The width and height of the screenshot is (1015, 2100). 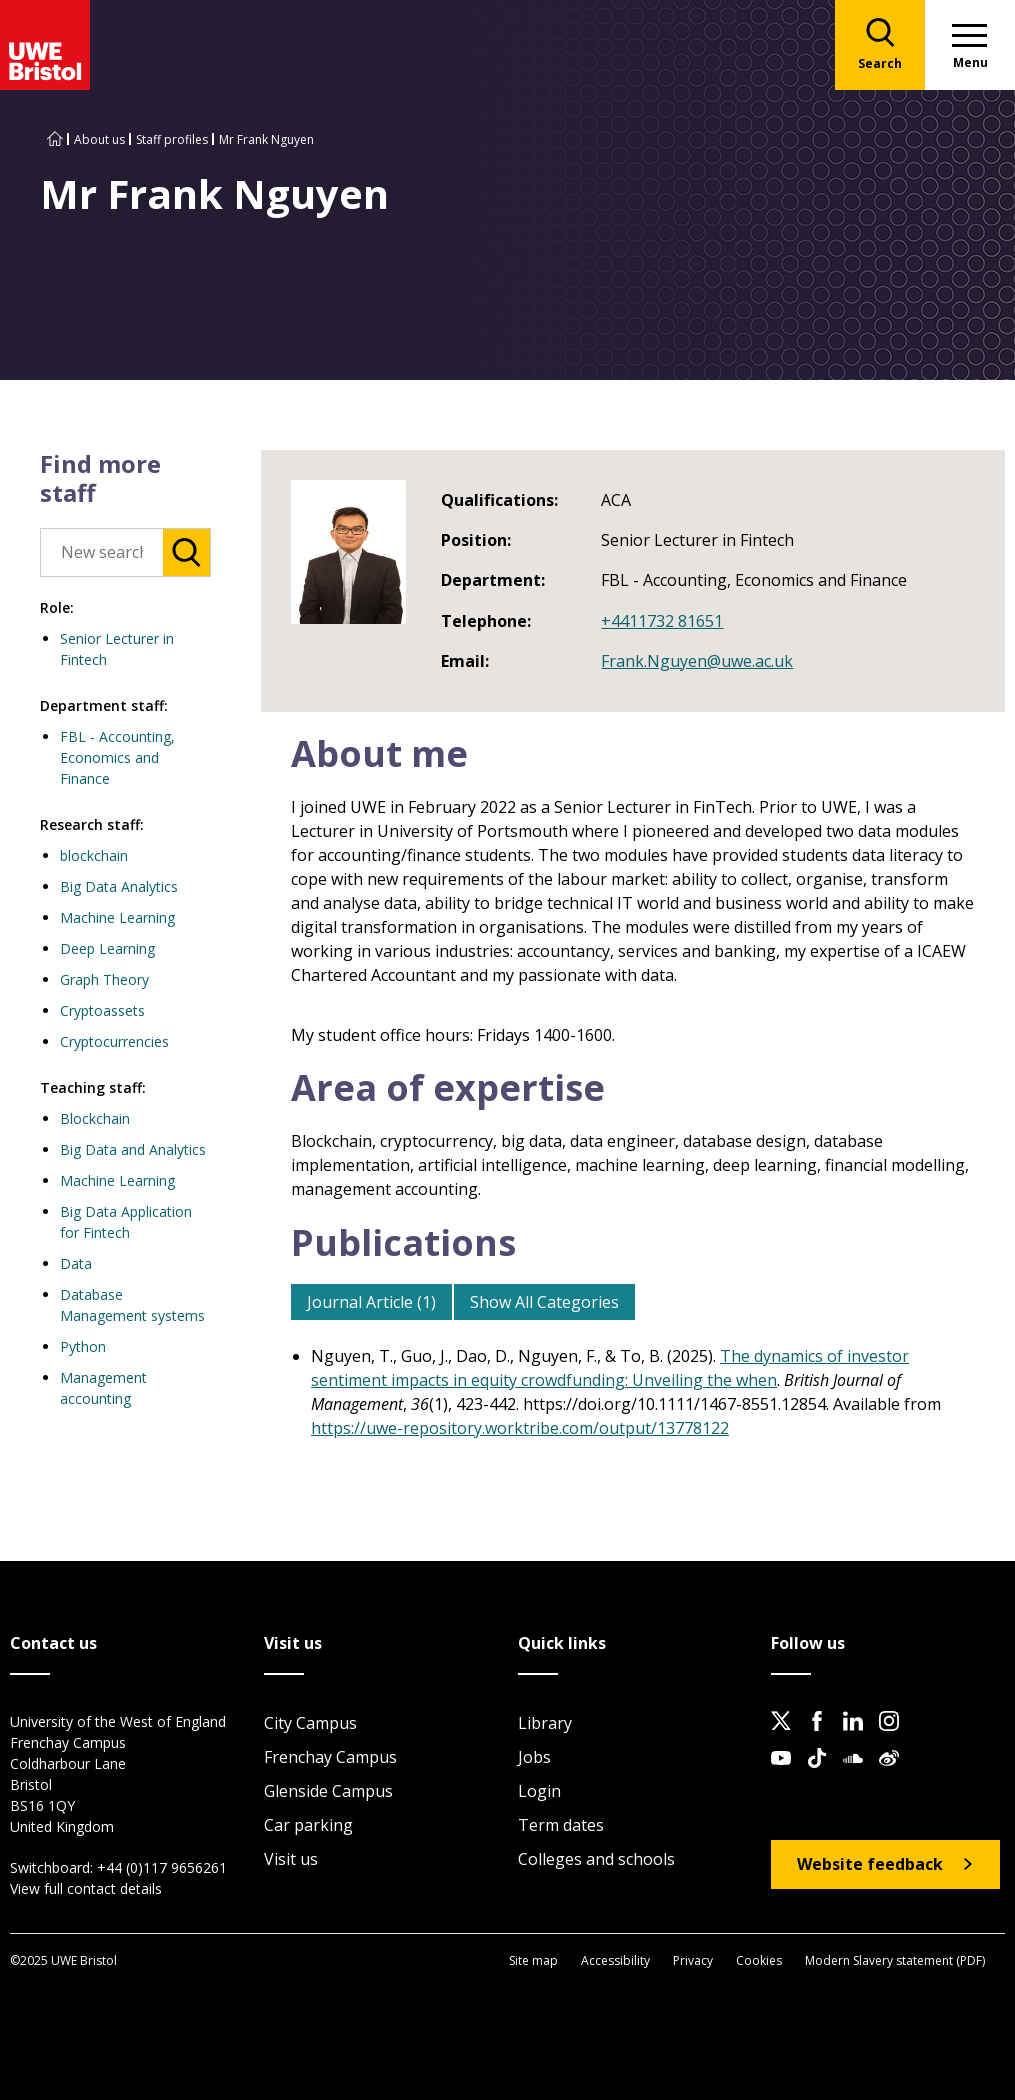 What do you see at coordinates (520, 1428) in the screenshot?
I see `https://uwe-repository.worktribe.com/output/13778122` at bounding box center [520, 1428].